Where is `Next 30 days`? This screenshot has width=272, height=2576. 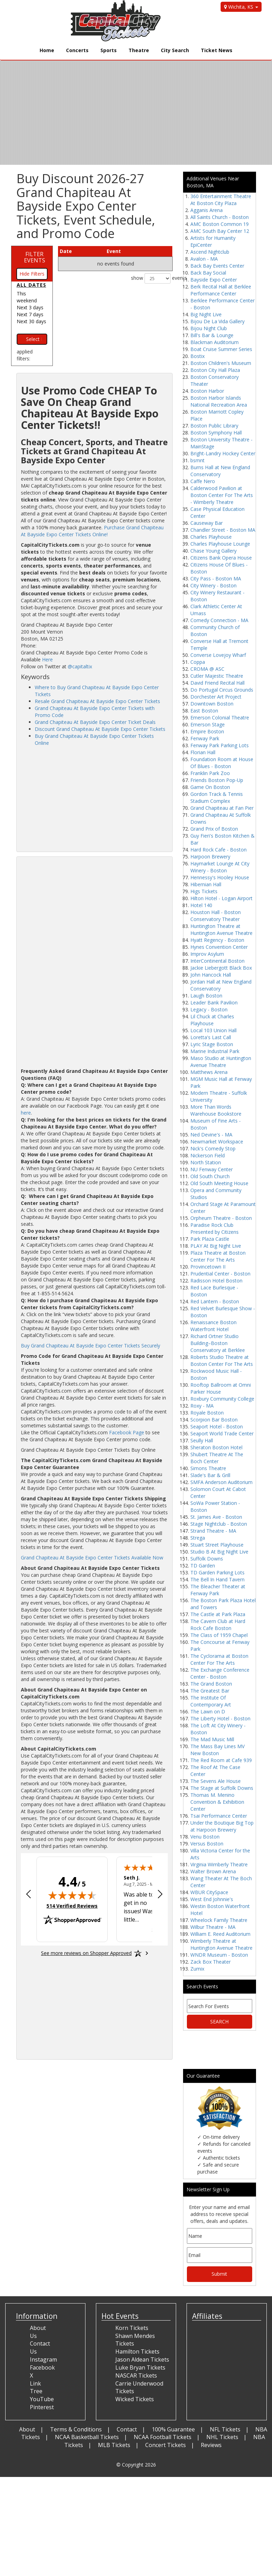
Next 30 days is located at coordinates (31, 321).